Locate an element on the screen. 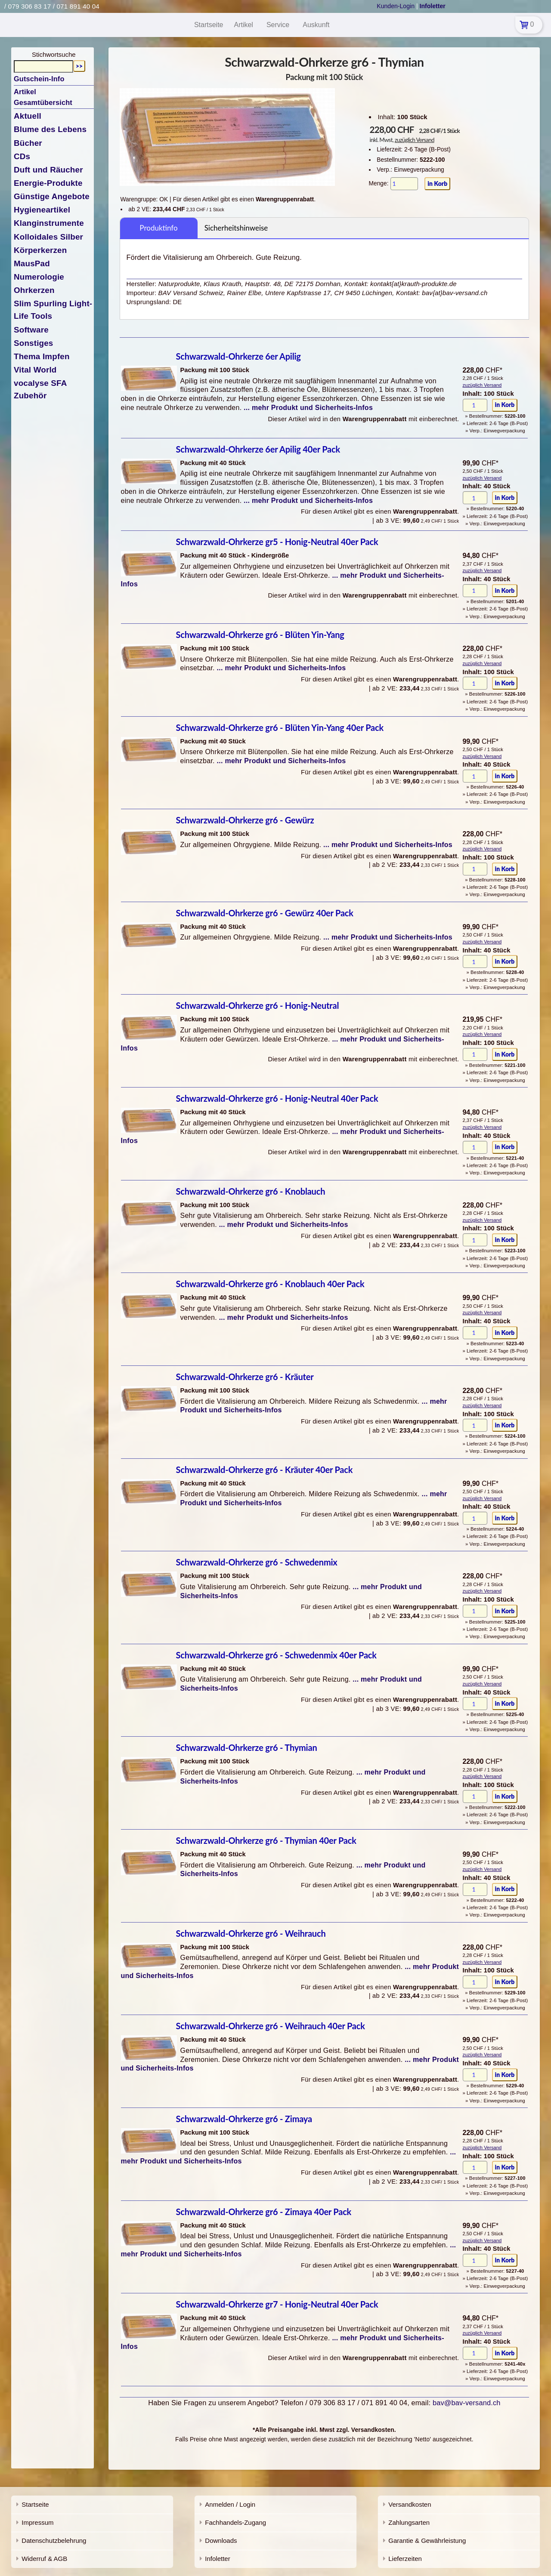 The width and height of the screenshot is (551, 2576). Sicherheitshinweise is located at coordinates (236, 227).